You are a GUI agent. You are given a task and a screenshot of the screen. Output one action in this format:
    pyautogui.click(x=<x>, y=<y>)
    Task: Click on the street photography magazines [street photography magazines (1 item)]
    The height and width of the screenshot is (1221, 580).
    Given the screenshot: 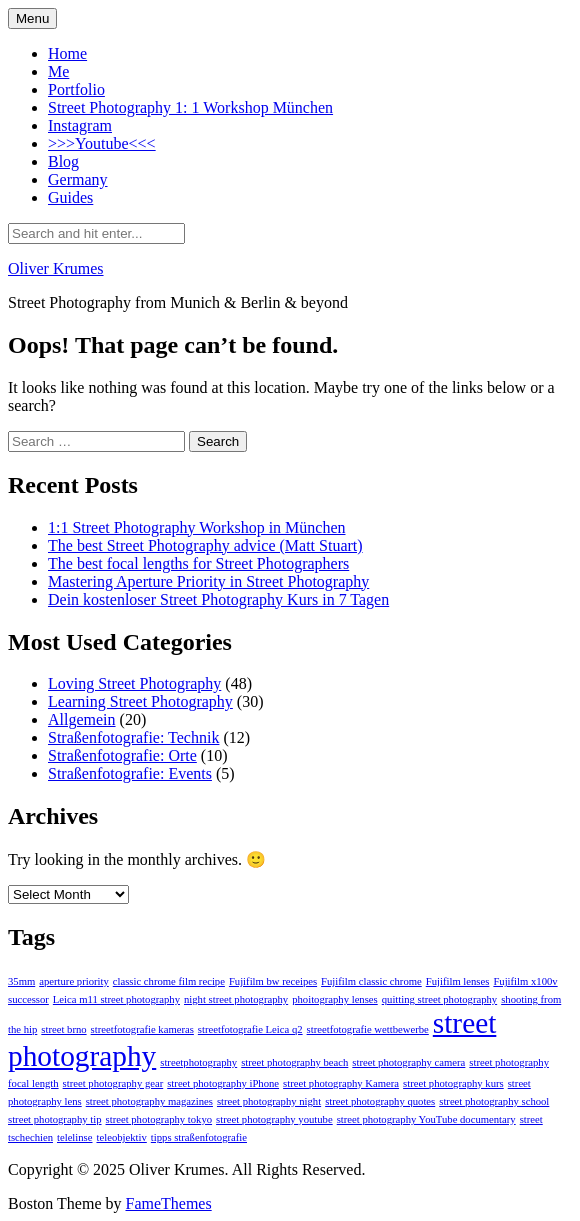 What is the action you would take?
    pyautogui.click(x=149, y=1101)
    